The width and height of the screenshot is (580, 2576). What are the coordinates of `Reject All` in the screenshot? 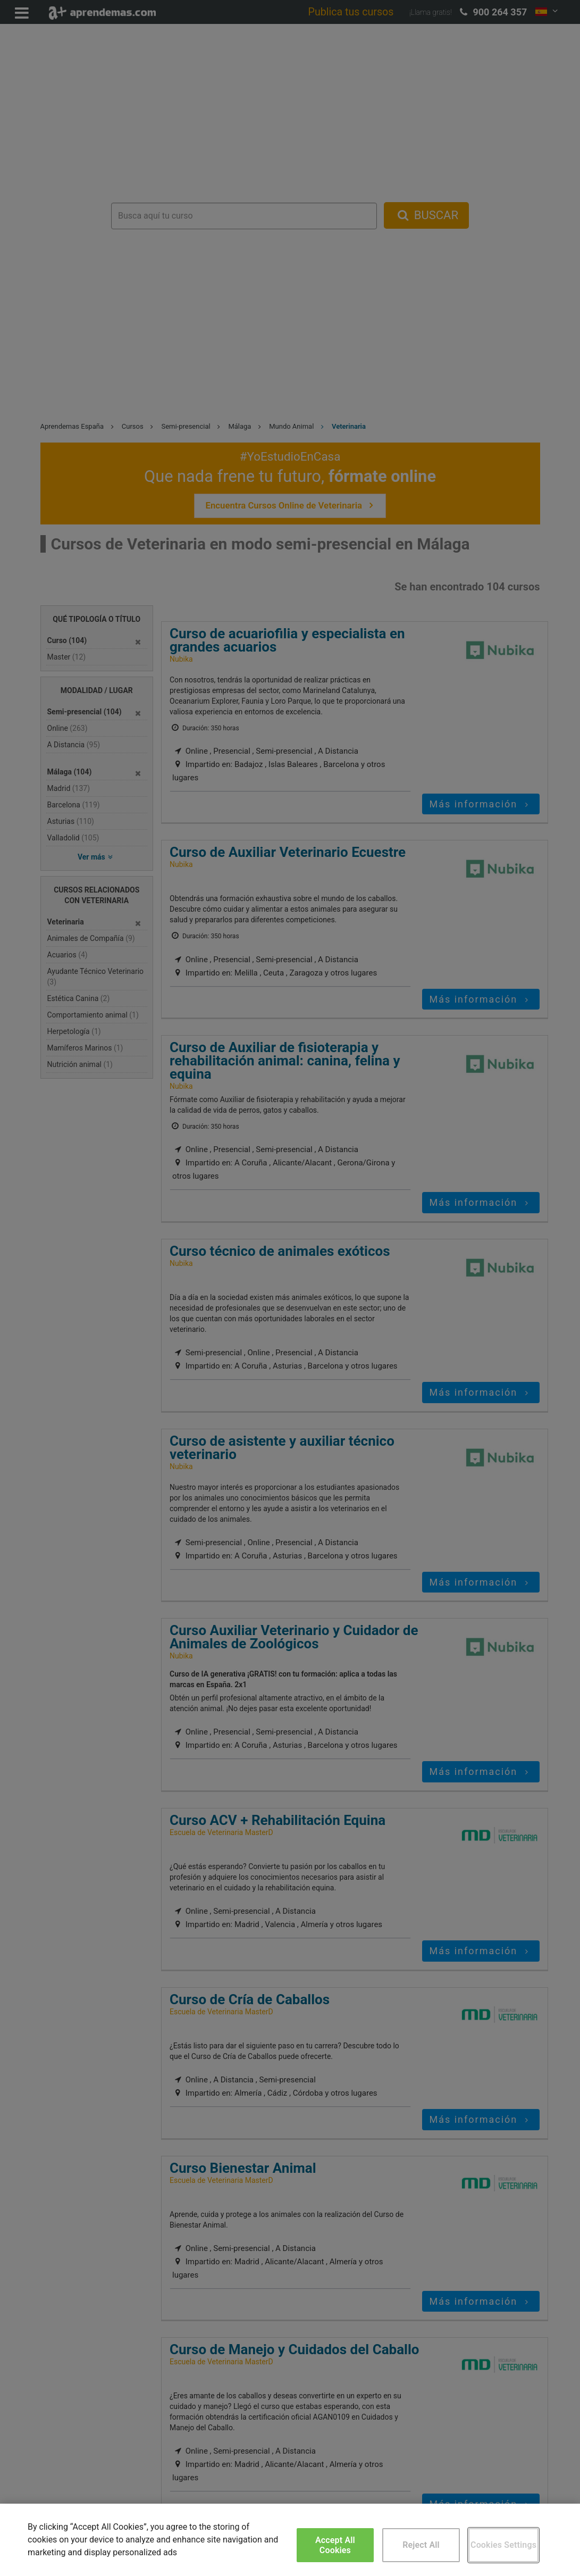 It's located at (421, 2545).